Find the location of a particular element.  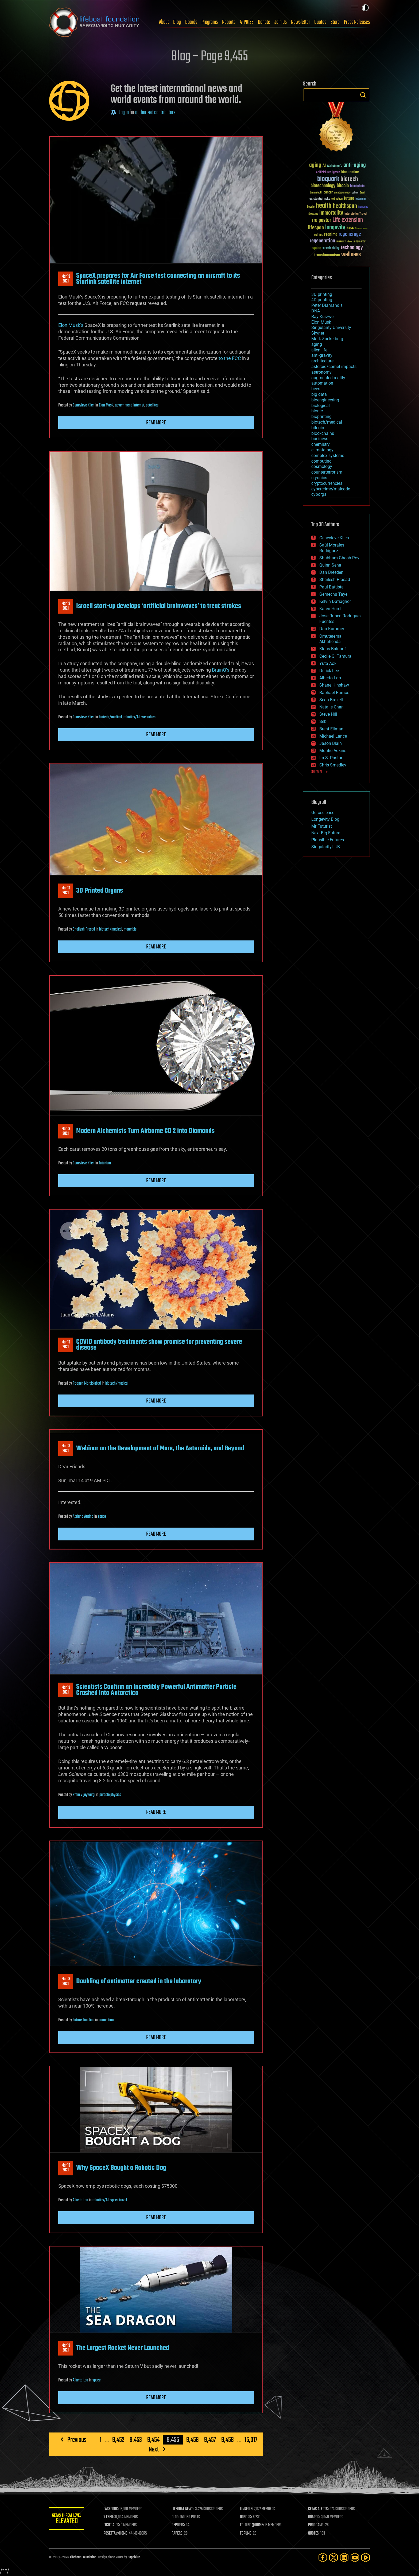

Montie Adkins is located at coordinates (332, 750).